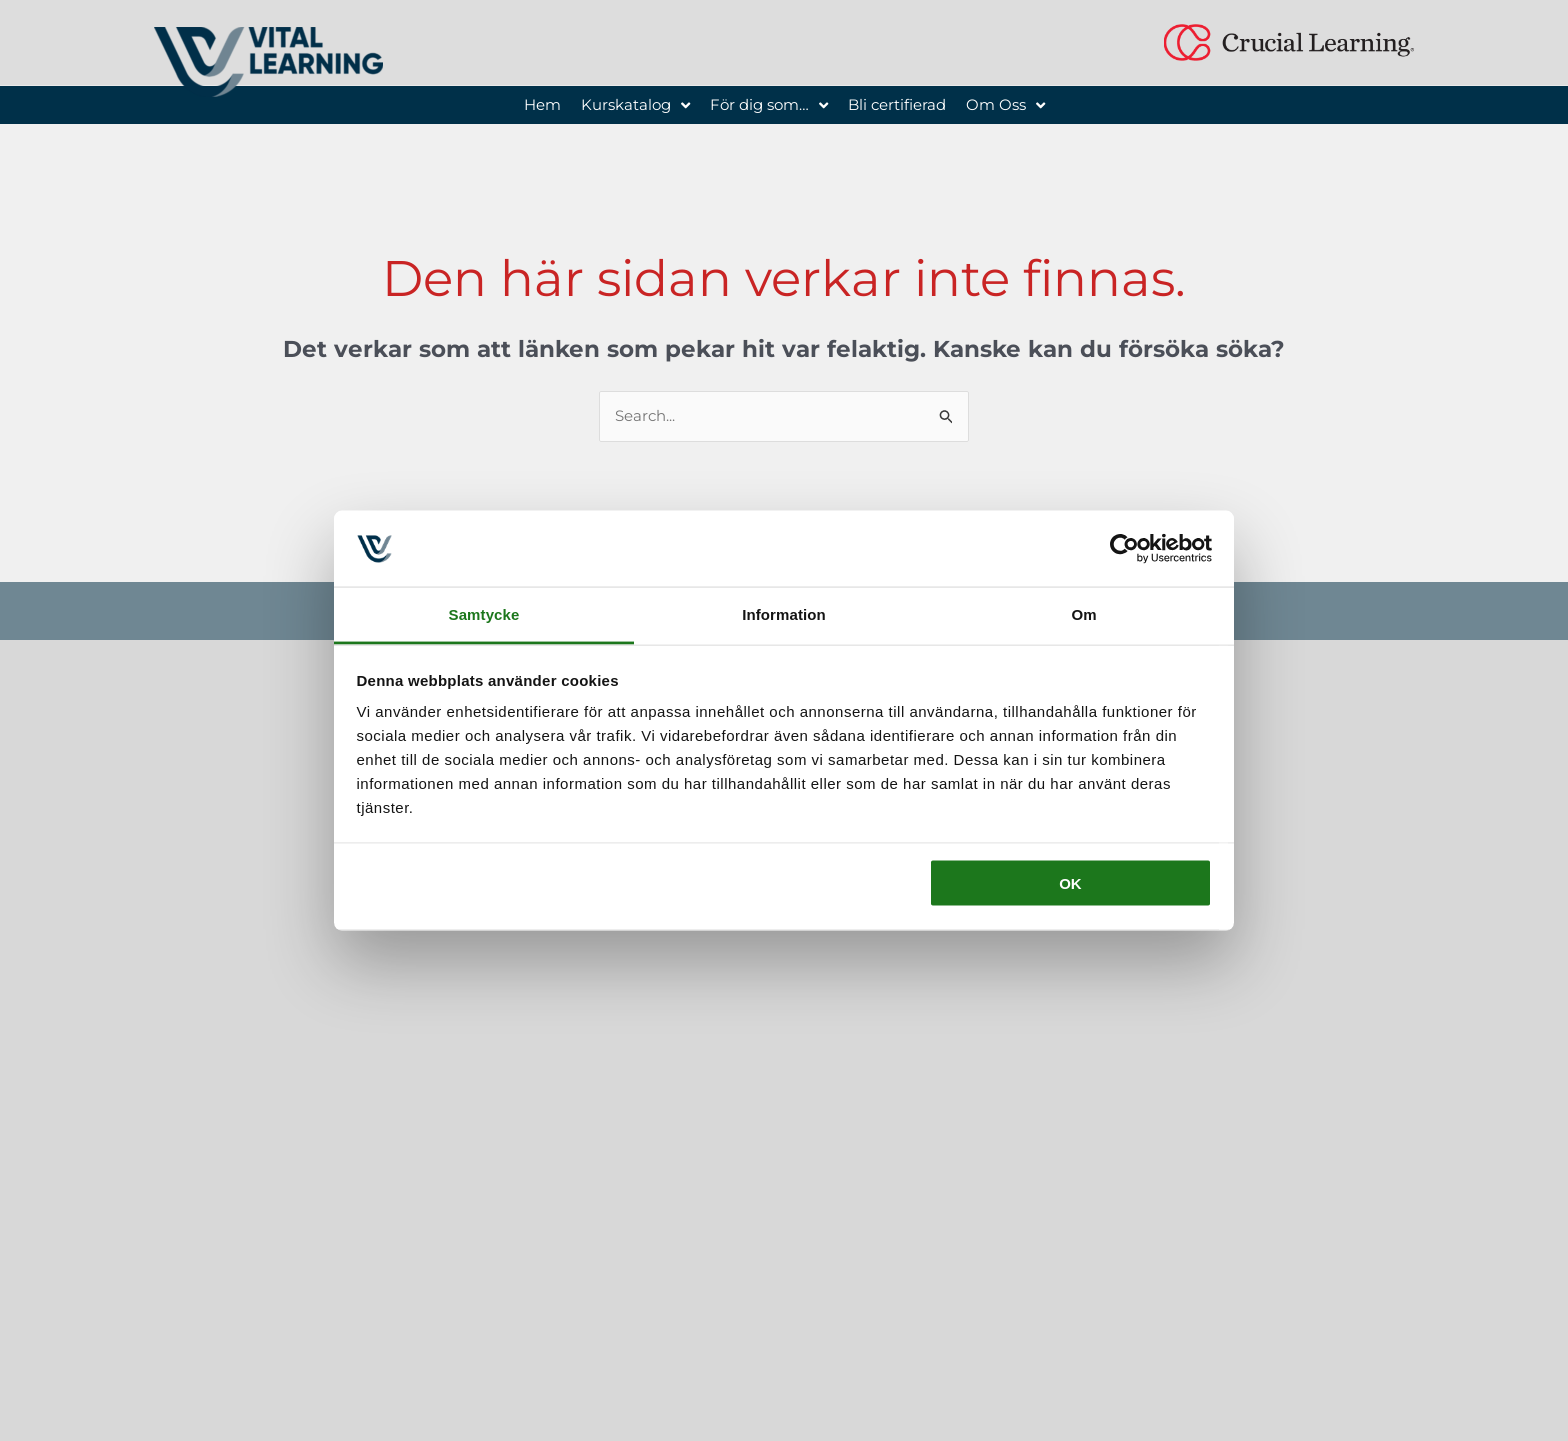  I want to click on OK, so click(1070, 882).